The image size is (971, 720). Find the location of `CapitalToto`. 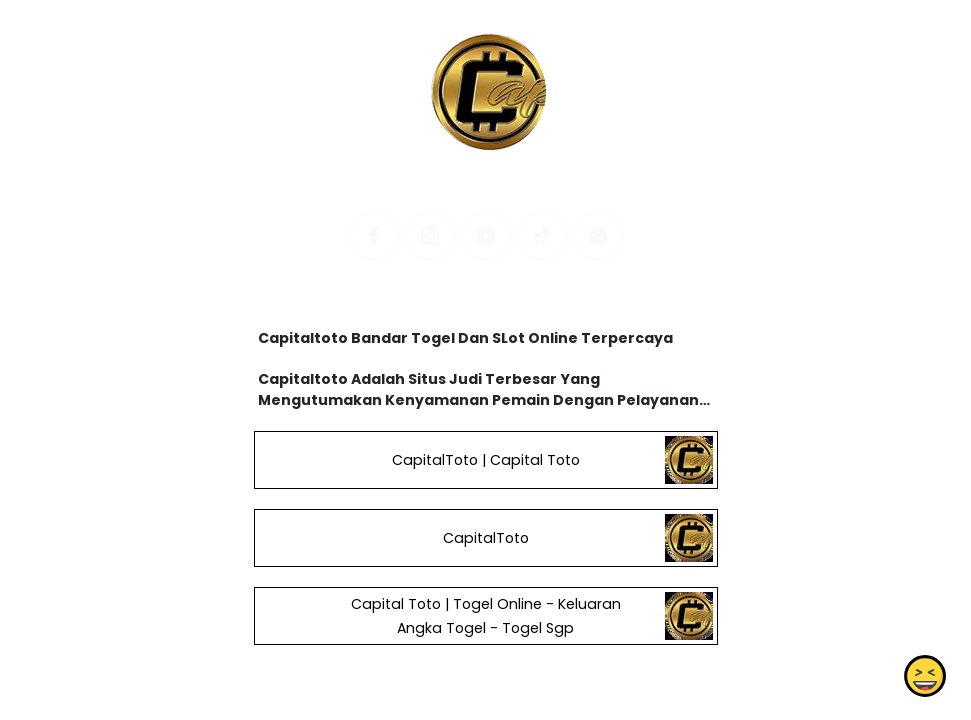

CapitalToto is located at coordinates (485, 538).